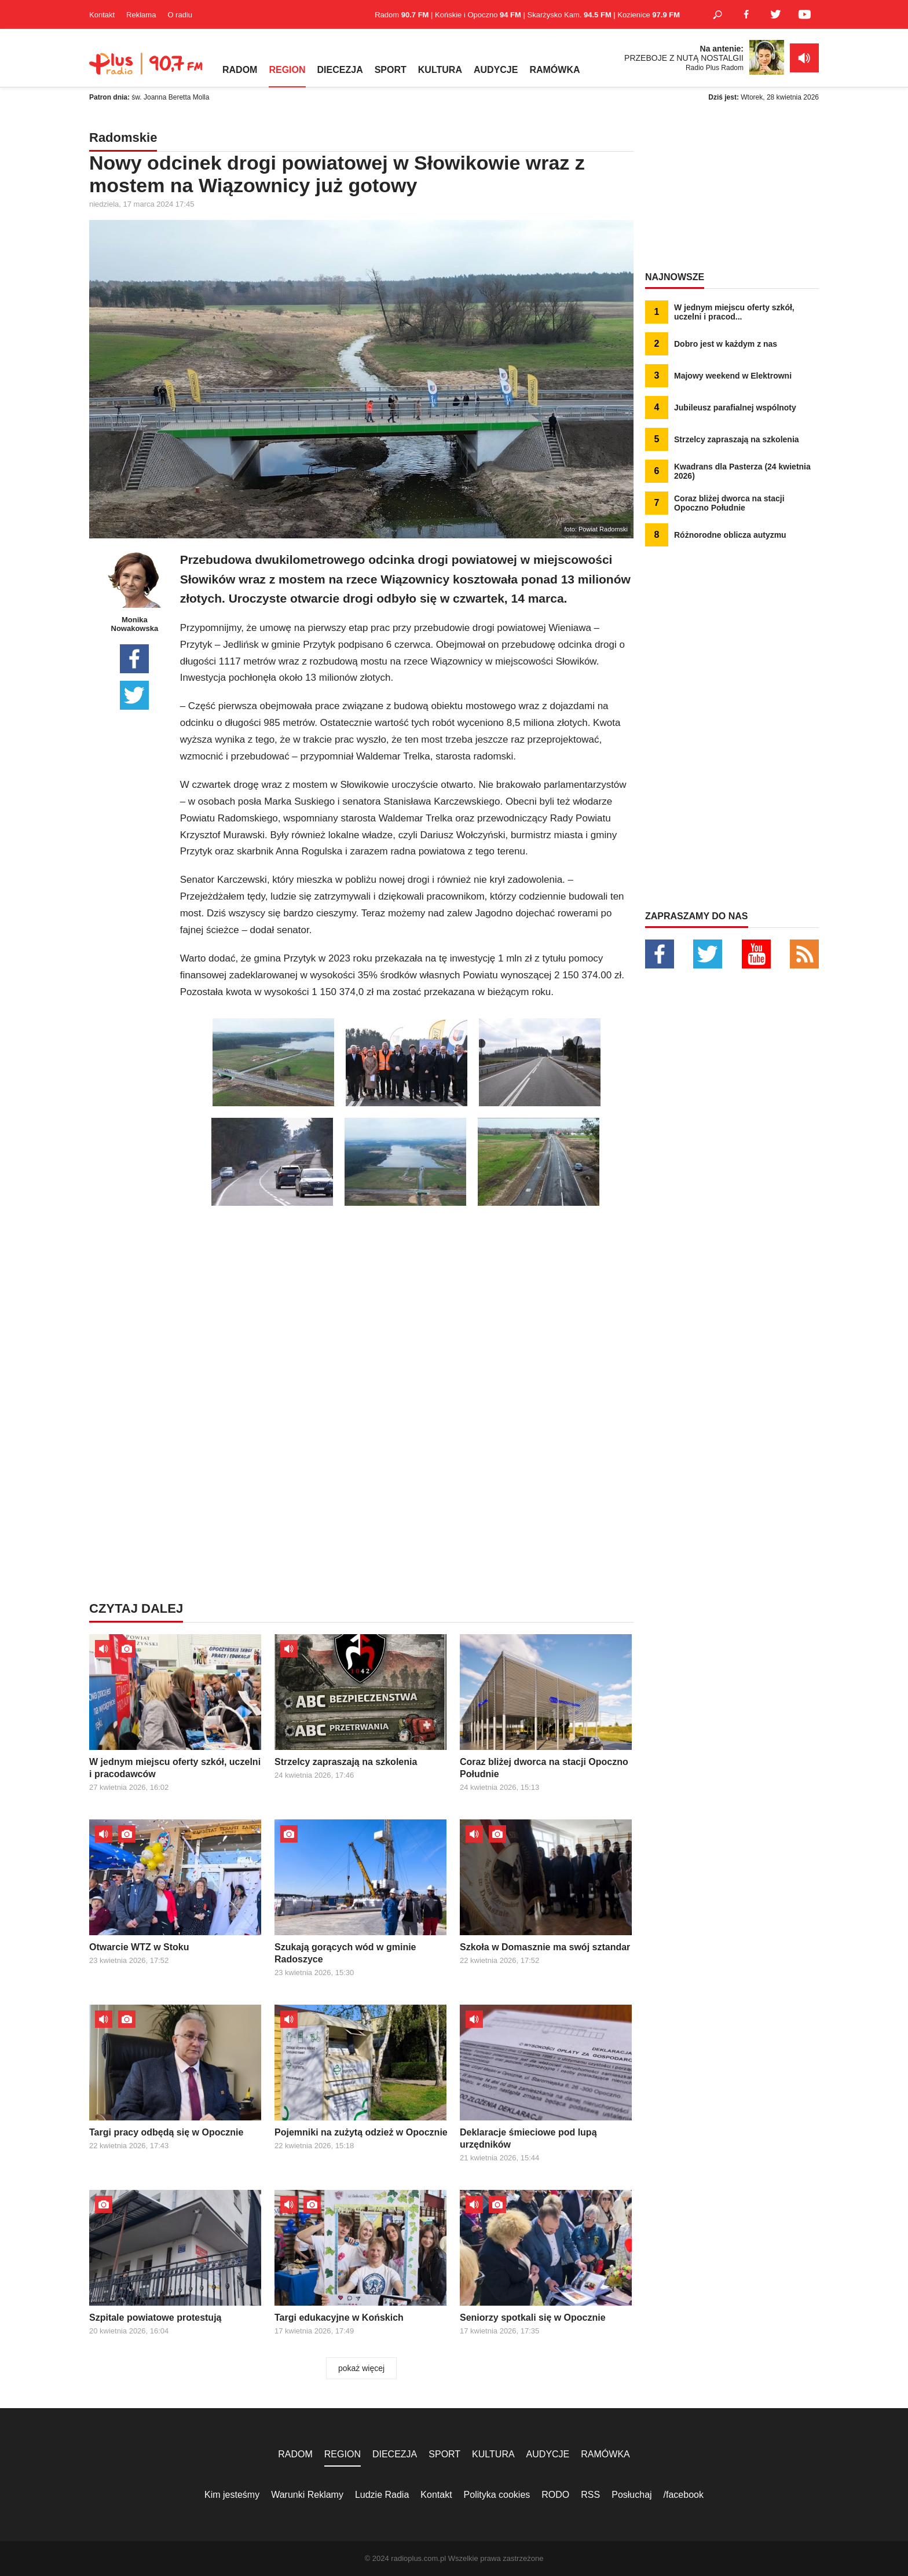  I want to click on REGION, so click(287, 70).